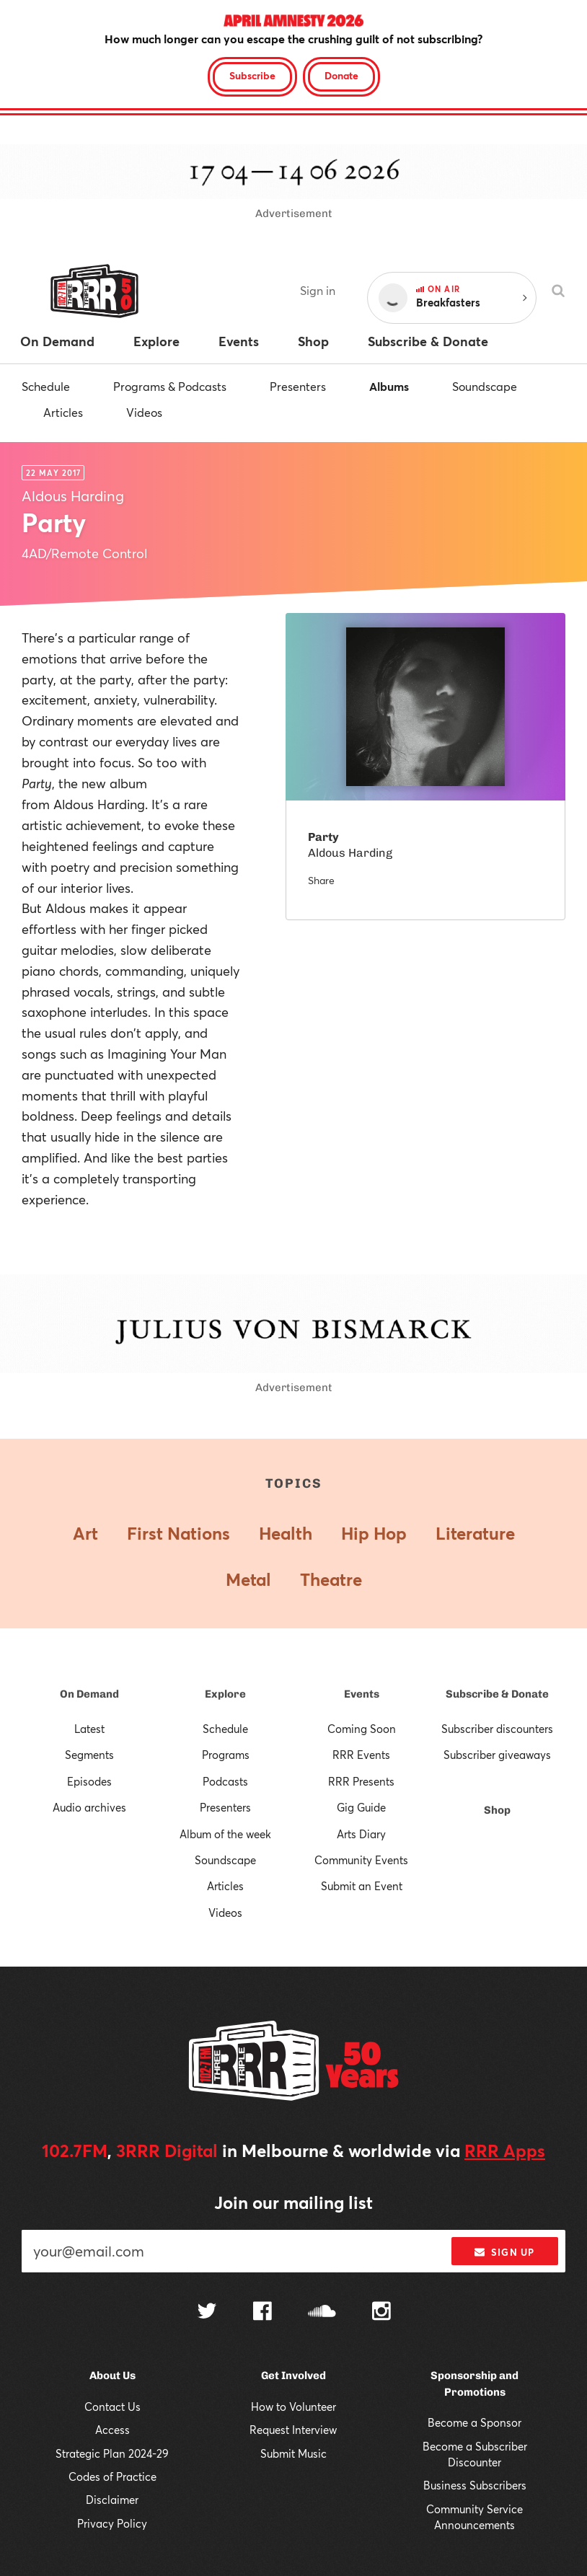 The height and width of the screenshot is (2576, 587). I want to click on Presenters, so click(298, 386).